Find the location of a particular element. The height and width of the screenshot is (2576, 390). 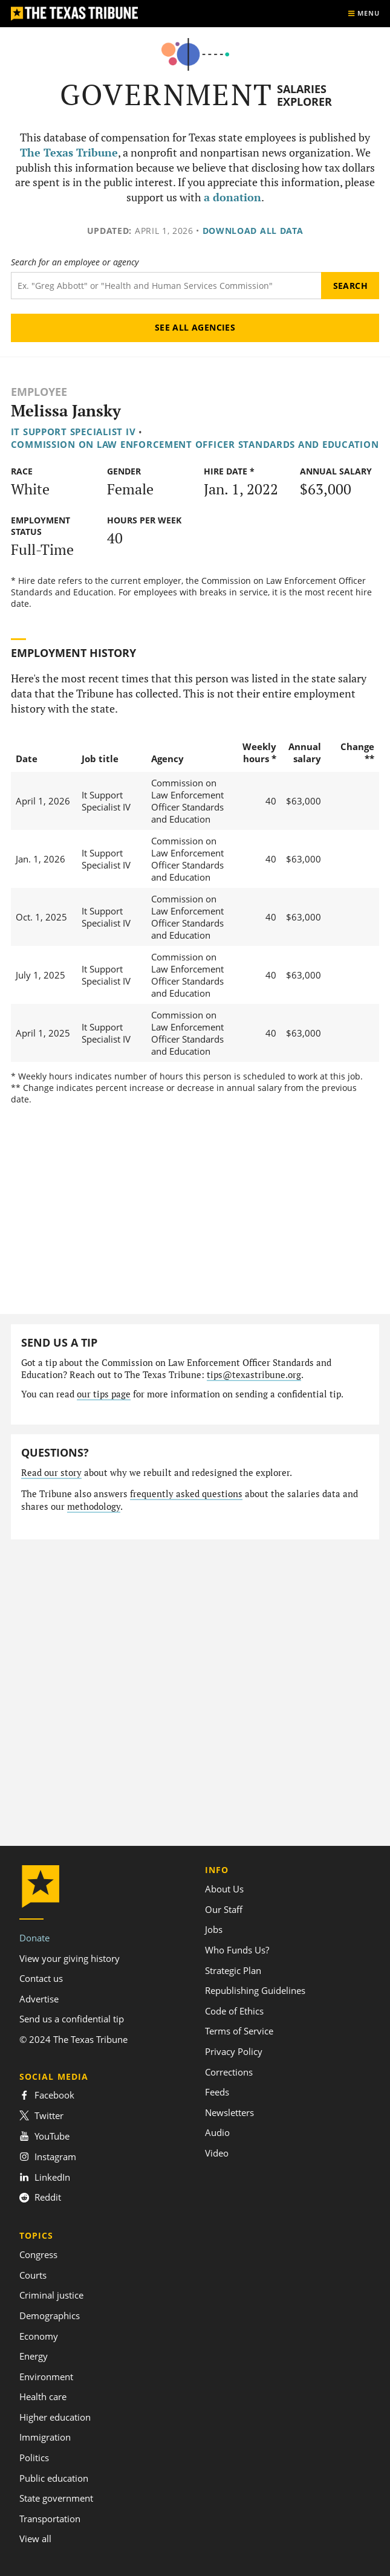

Donate is located at coordinates (34, 1938).